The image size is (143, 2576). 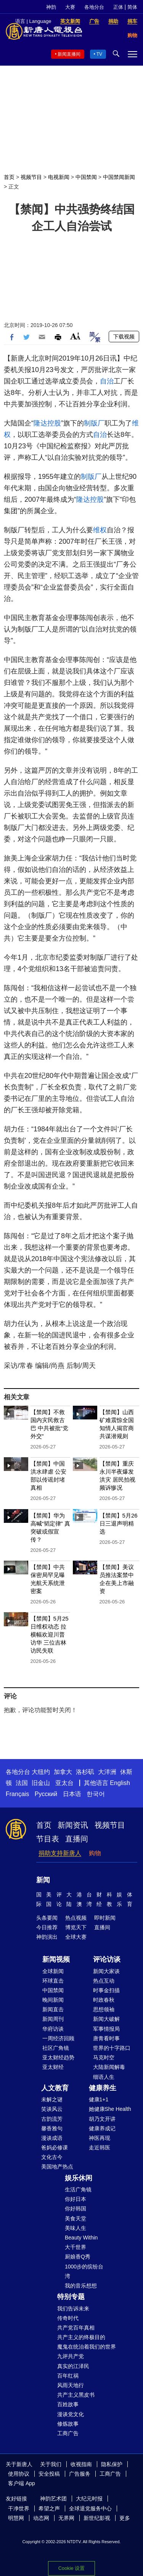 I want to click on 亚太财经, so click(x=53, y=2067).